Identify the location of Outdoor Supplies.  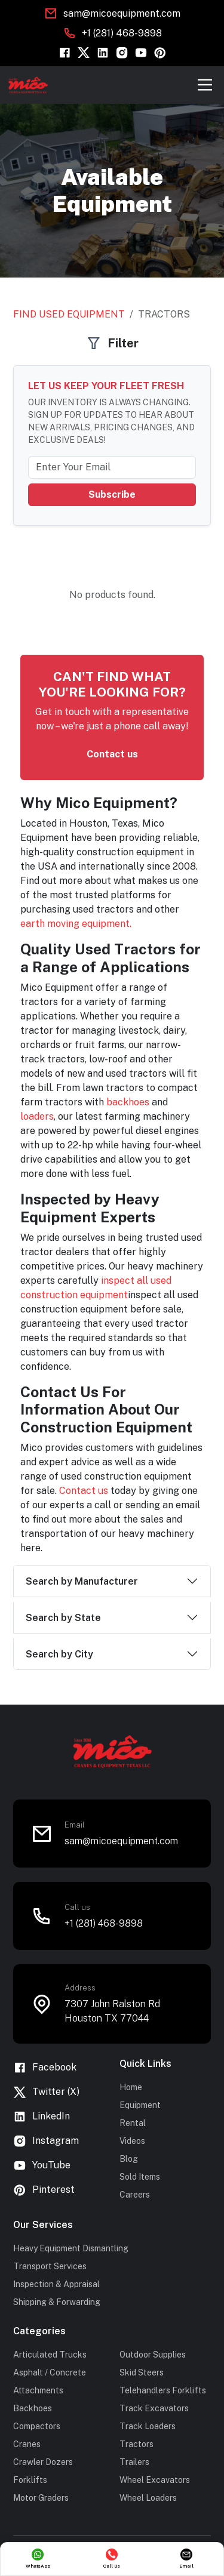
(152, 2354).